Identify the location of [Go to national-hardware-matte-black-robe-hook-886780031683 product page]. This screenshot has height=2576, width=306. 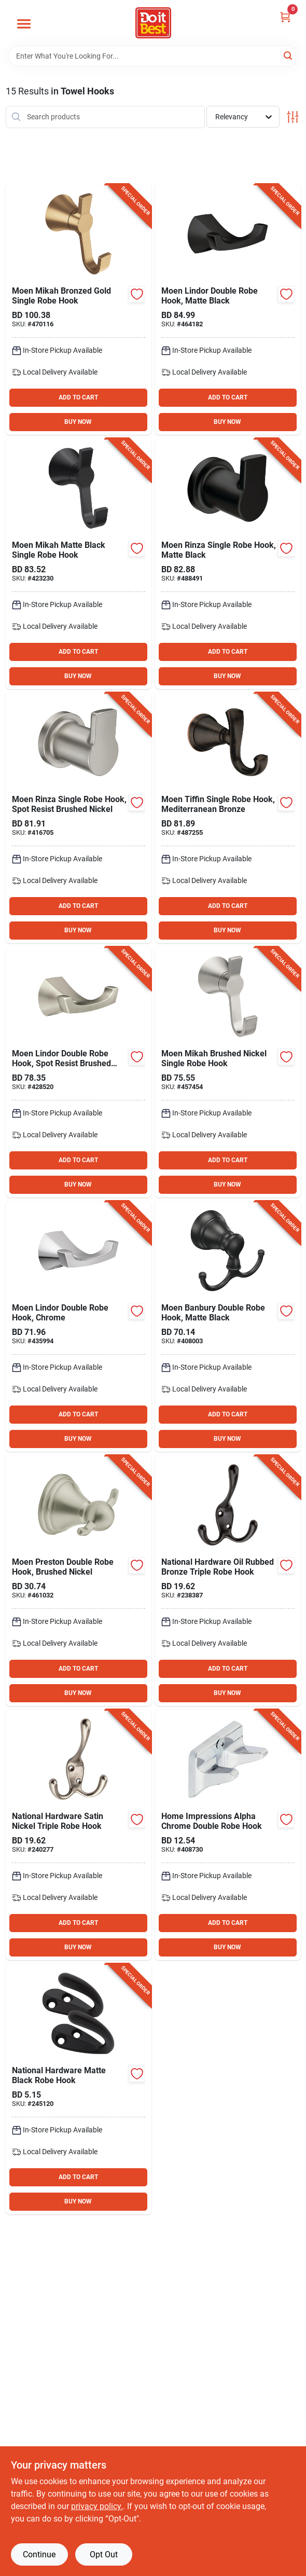
(78, 2089).